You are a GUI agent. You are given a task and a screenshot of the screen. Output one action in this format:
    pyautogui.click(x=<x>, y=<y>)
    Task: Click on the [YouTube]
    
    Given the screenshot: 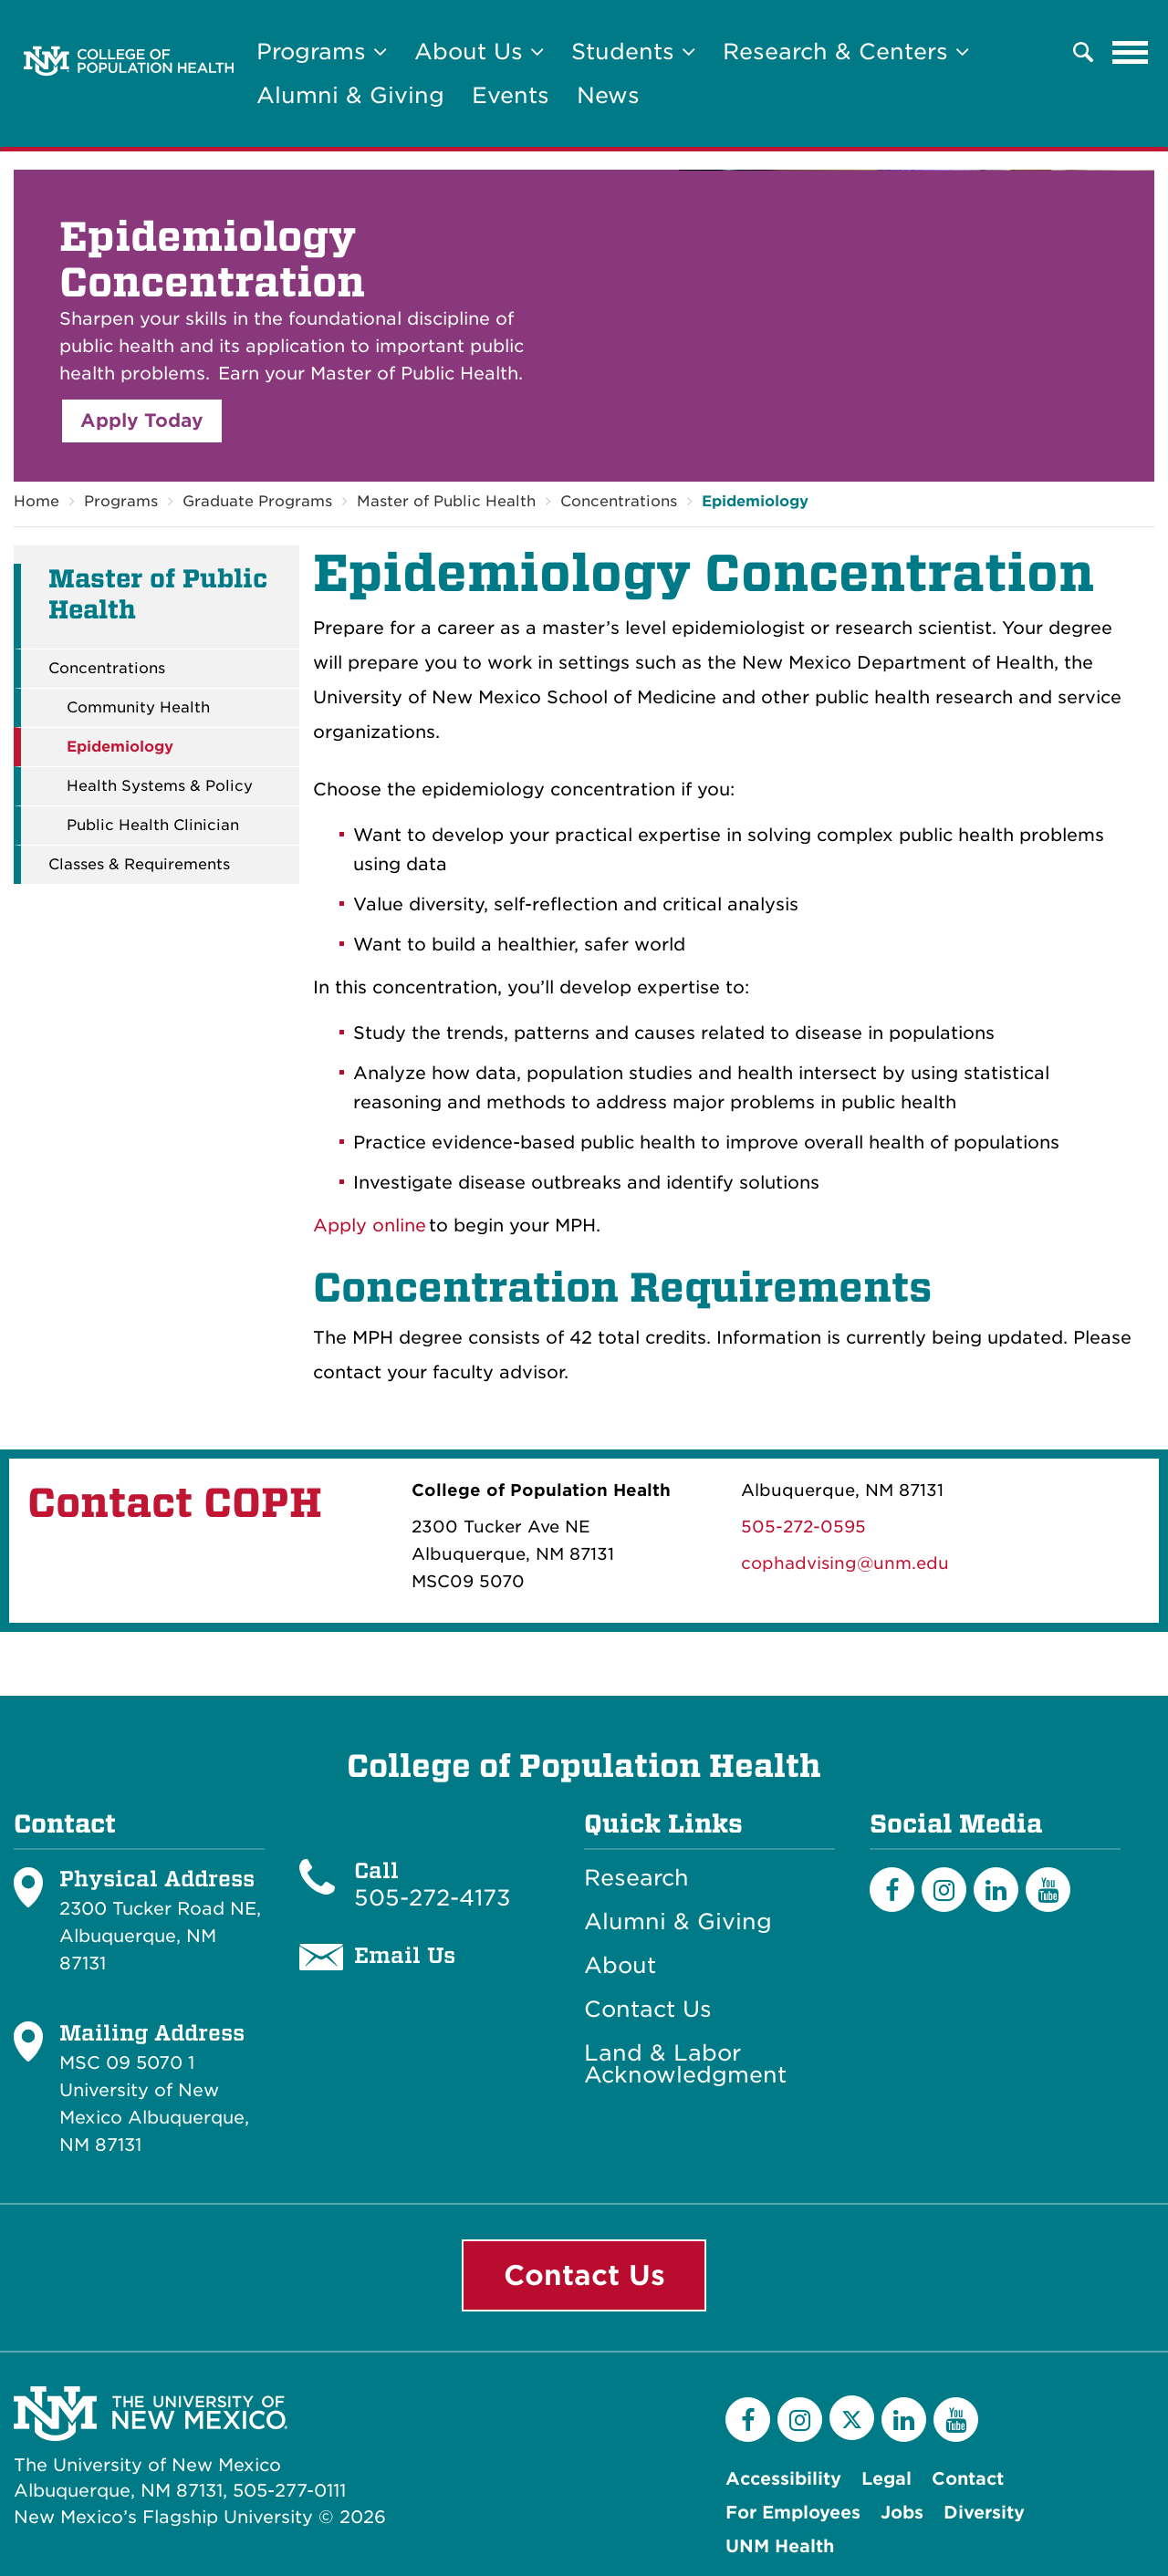 What is the action you would take?
    pyautogui.click(x=1048, y=1889)
    